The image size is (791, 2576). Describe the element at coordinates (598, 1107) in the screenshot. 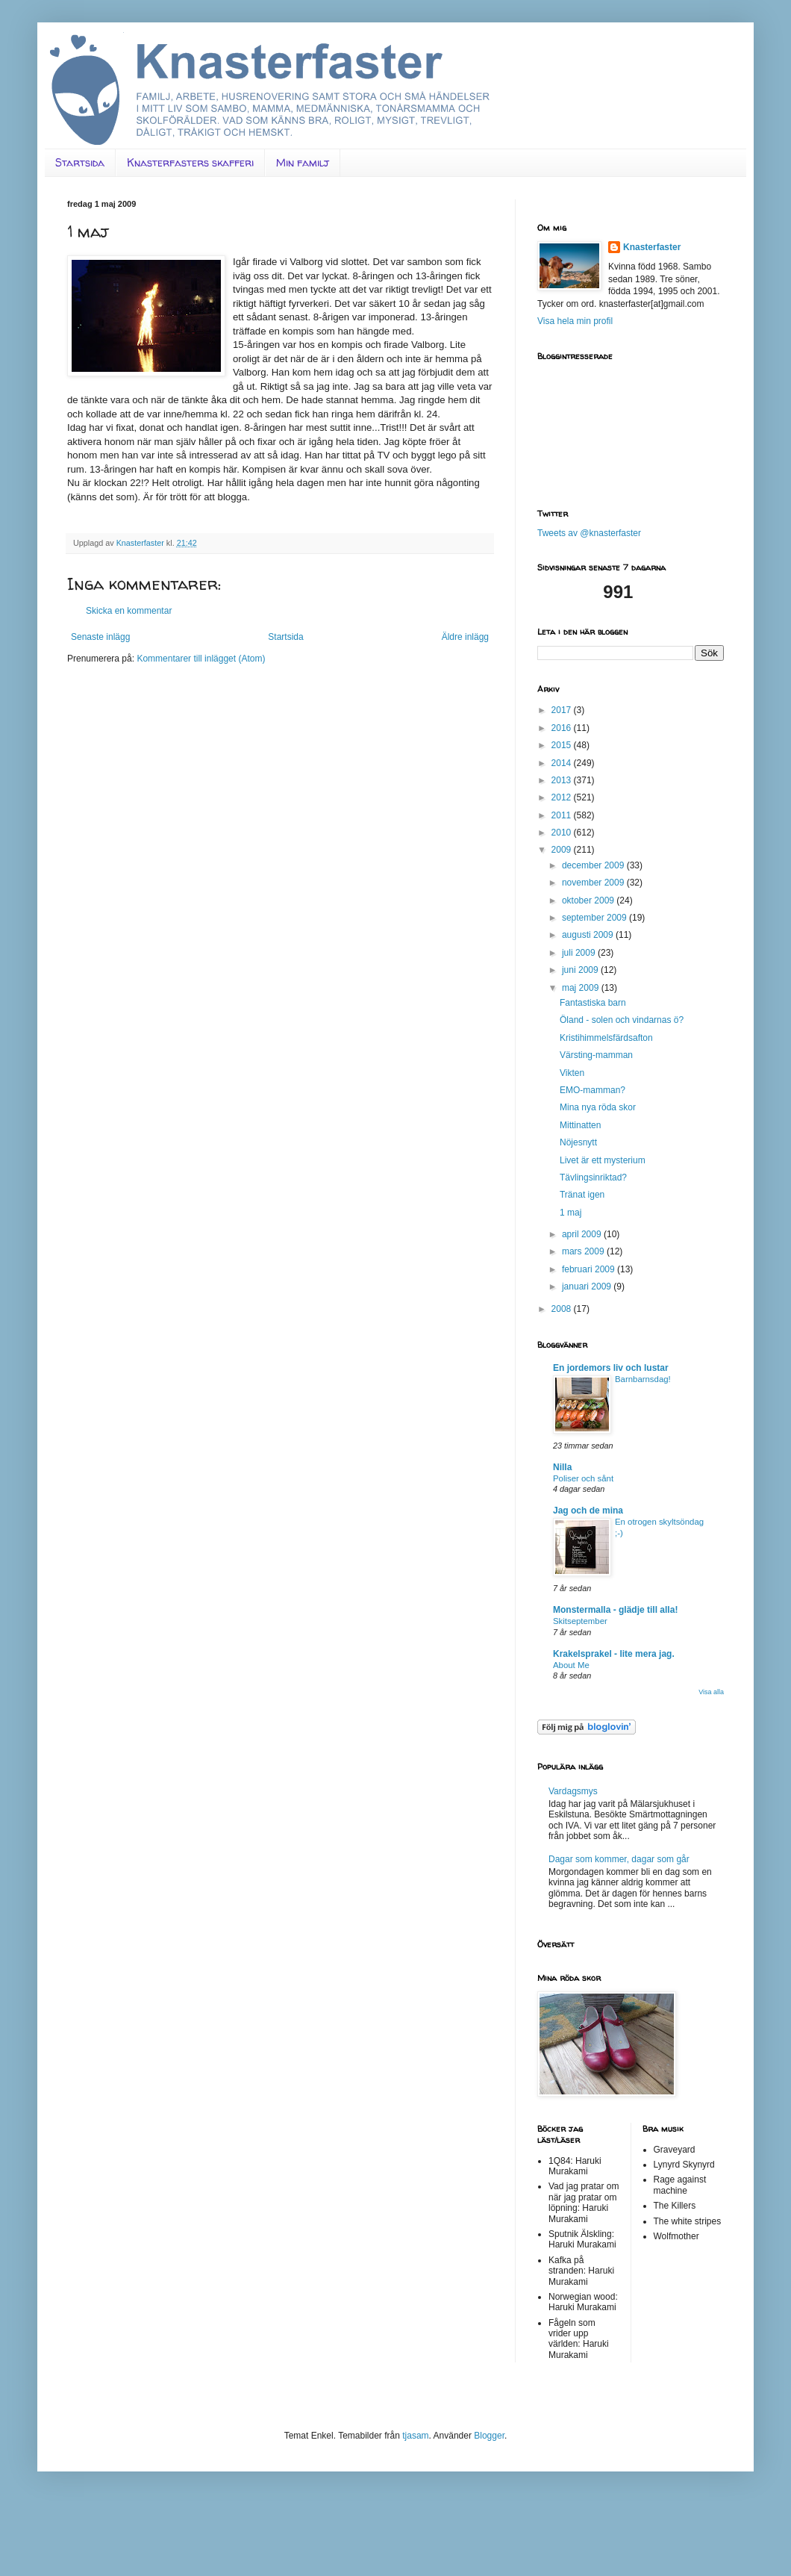

I see `Mina nya röda skor` at that location.